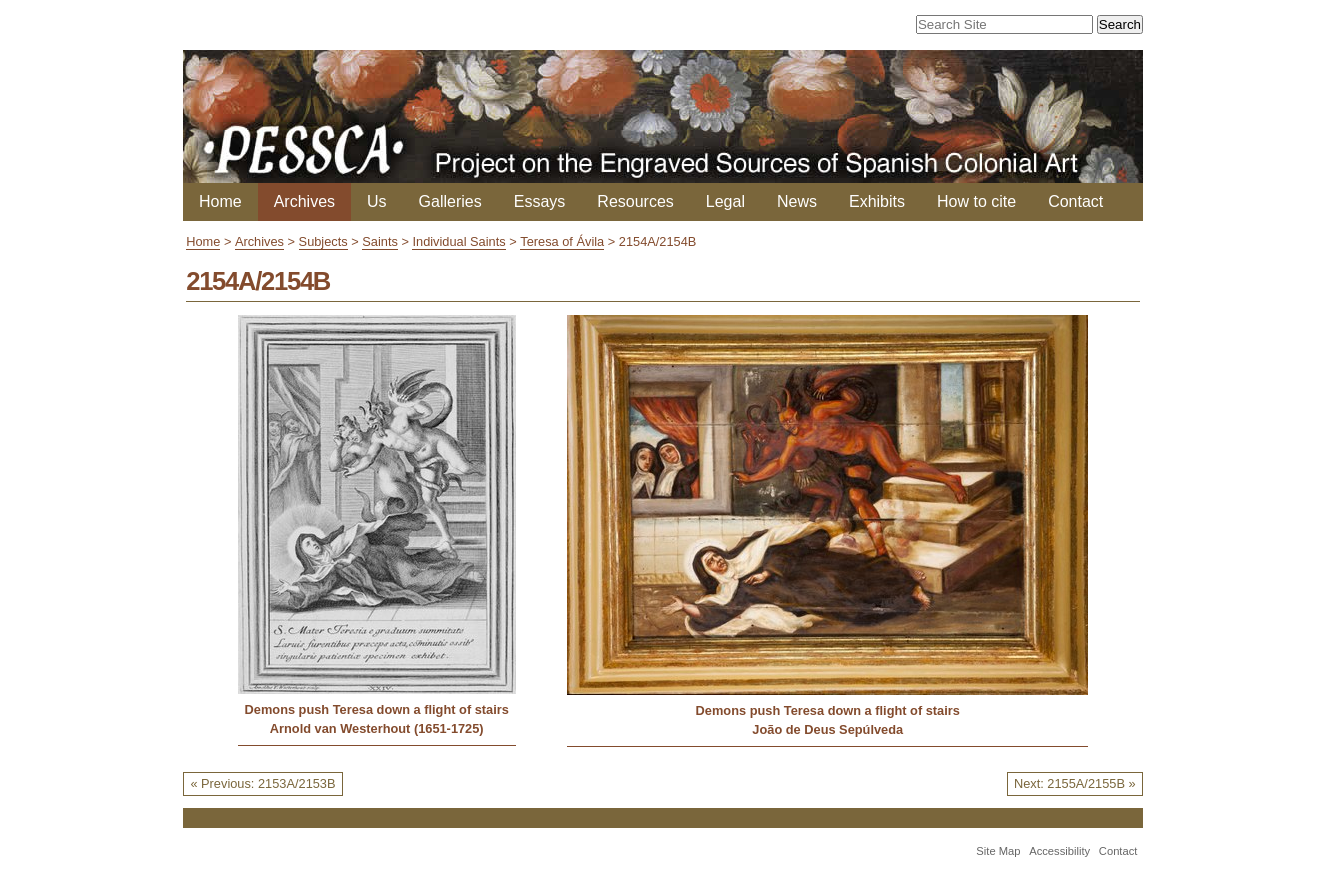 The height and width of the screenshot is (880, 1326). I want to click on Legal, so click(725, 201).